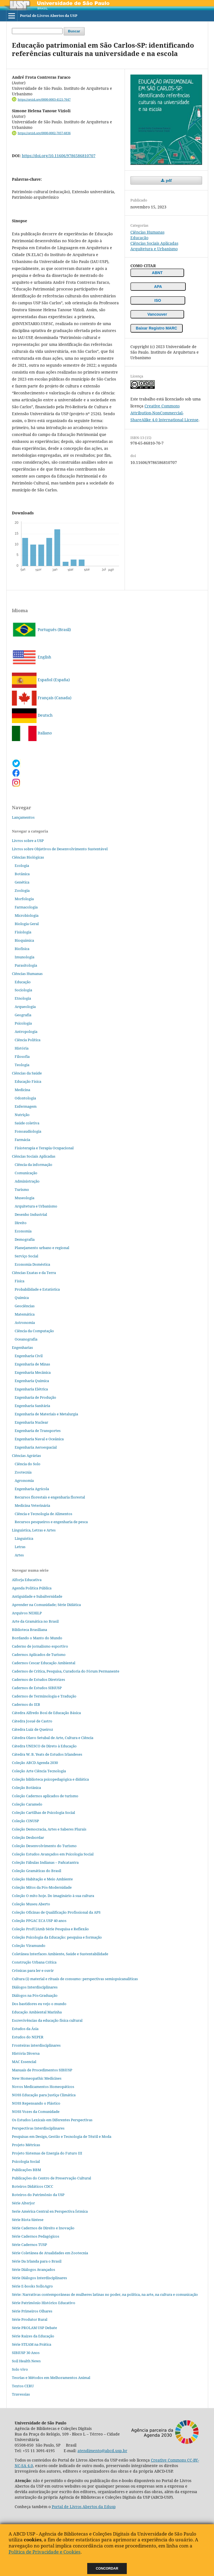 The width and height of the screenshot is (214, 2576). What do you see at coordinates (37, 1289) in the screenshot?
I see `Probabilidade e Estatística` at bounding box center [37, 1289].